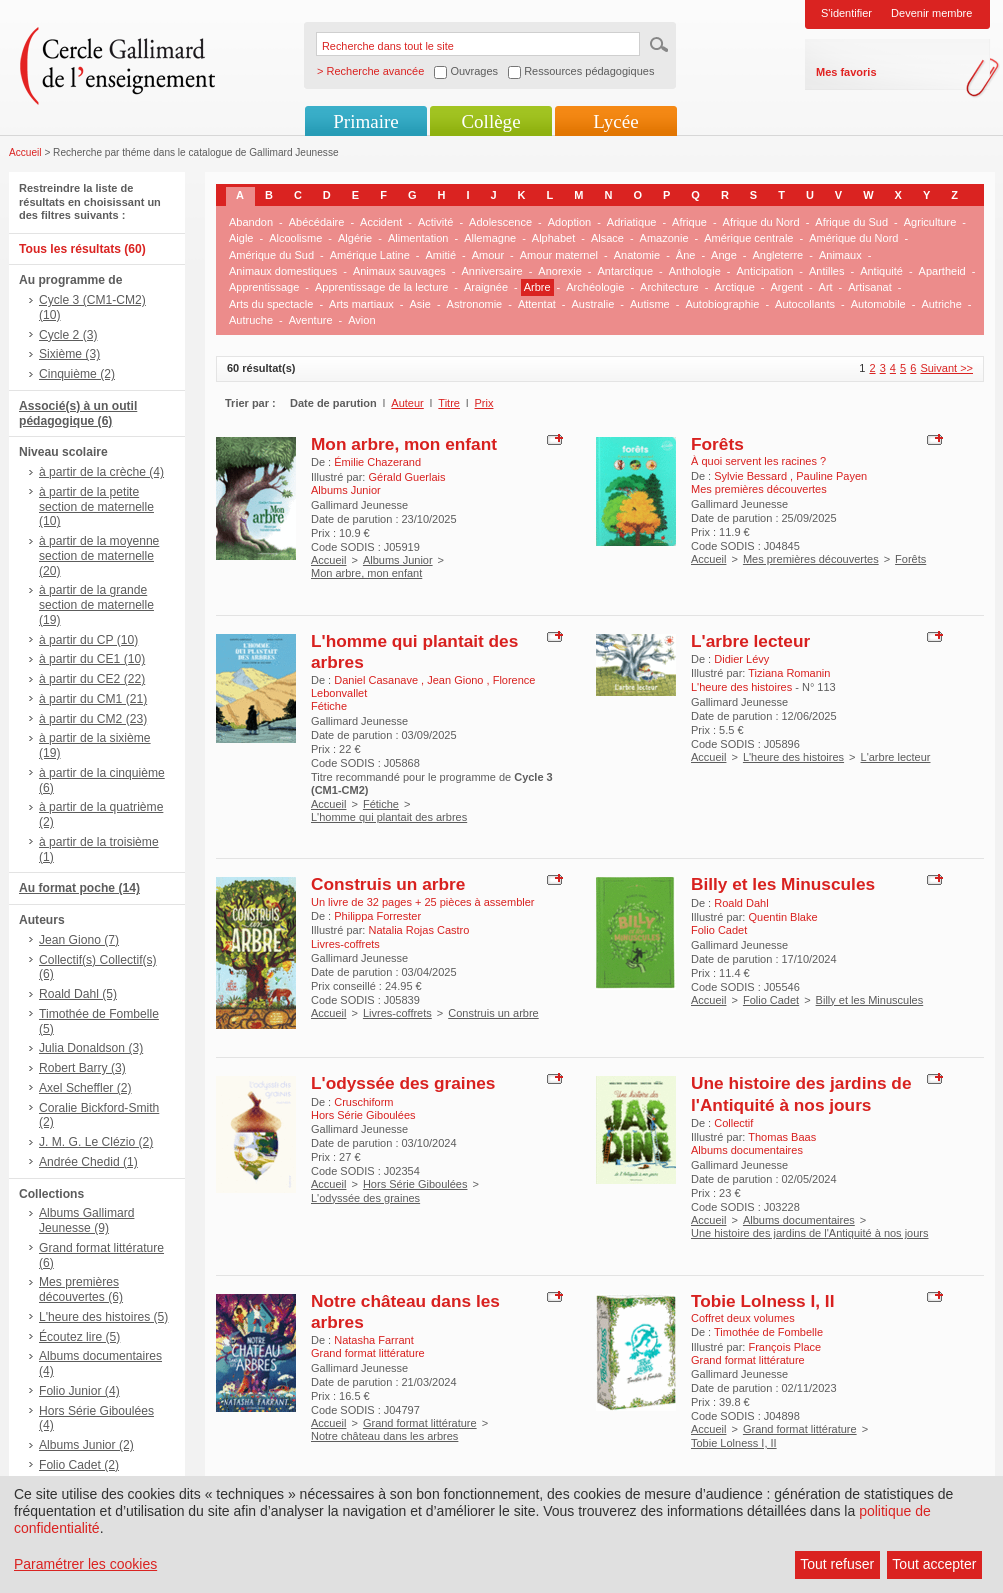 The image size is (1003, 1593). I want to click on Activité, so click(435, 222).